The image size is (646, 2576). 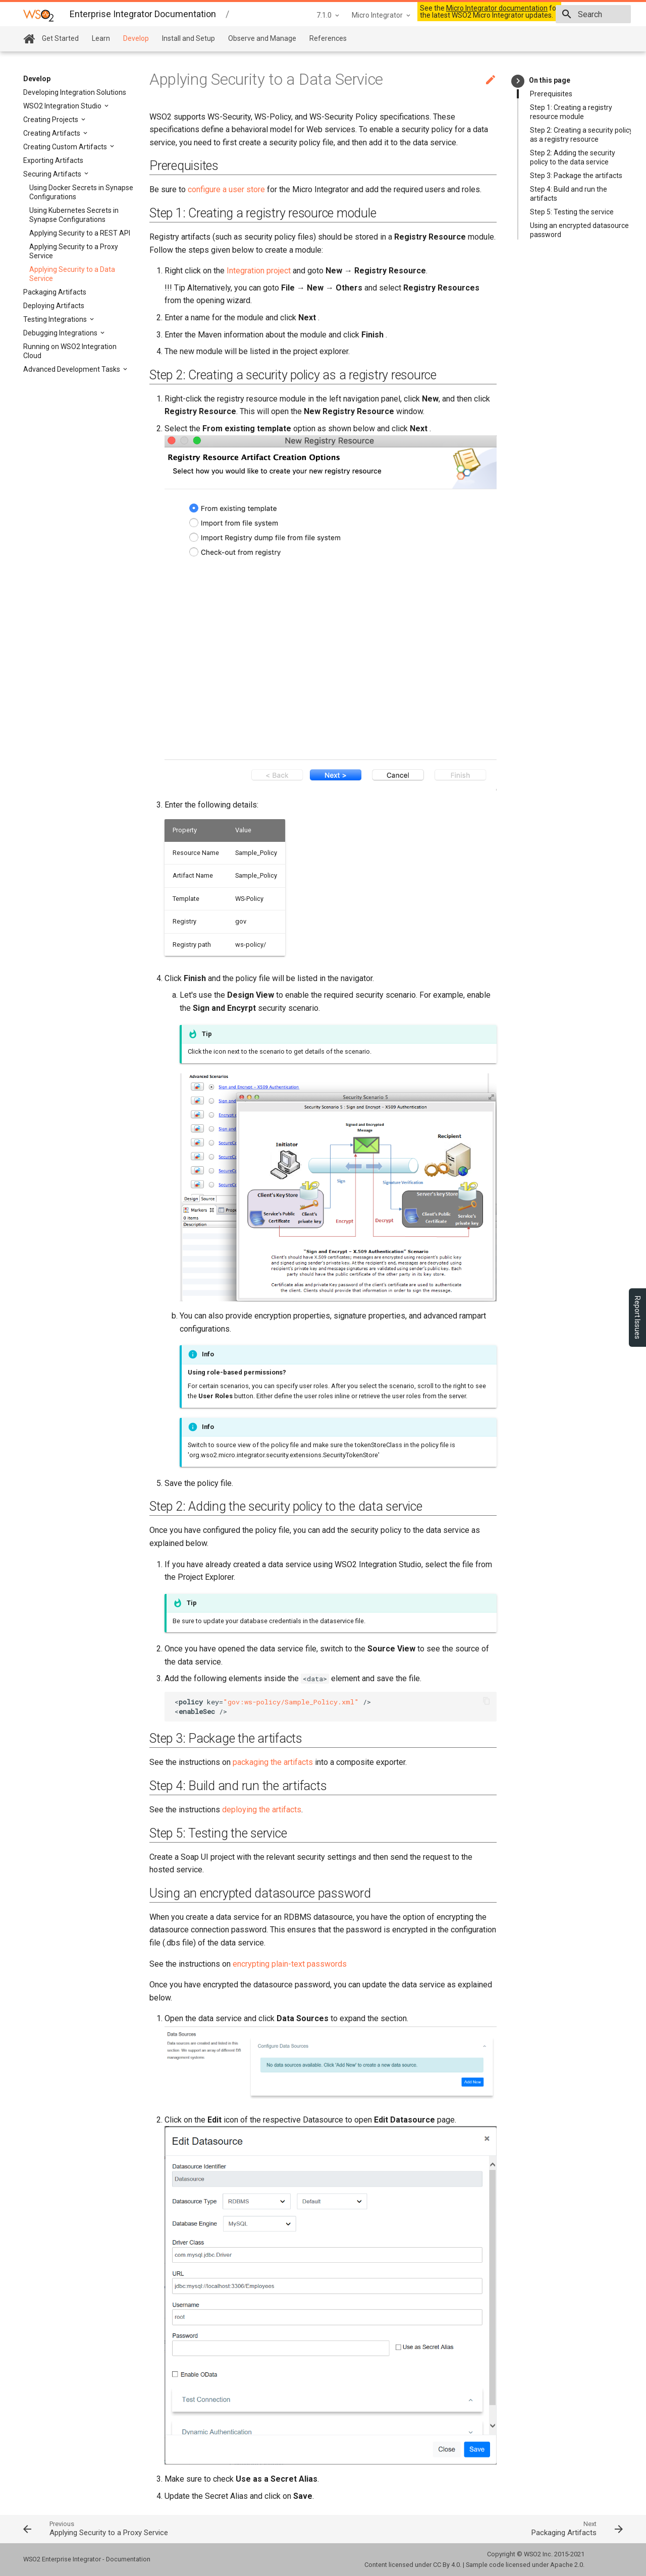 What do you see at coordinates (581, 134) in the screenshot?
I see `Step 2: Creating a security policy as a registry resource` at bounding box center [581, 134].